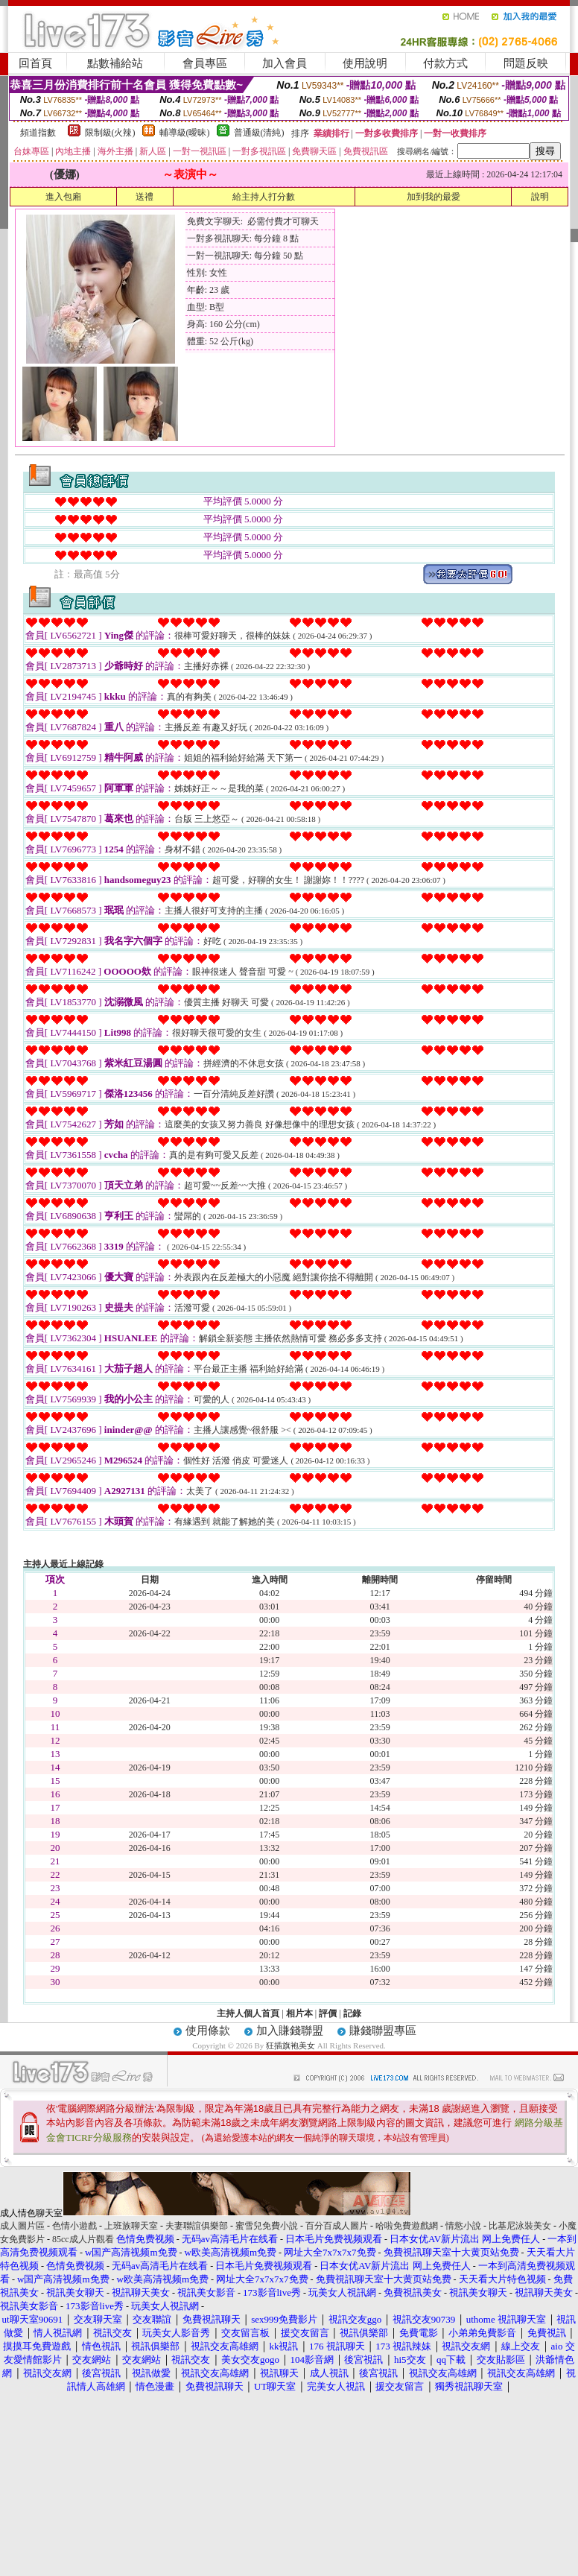 This screenshot has width=578, height=2576. Describe the element at coordinates (22, 2226) in the screenshot. I see `成人圖片區` at that location.